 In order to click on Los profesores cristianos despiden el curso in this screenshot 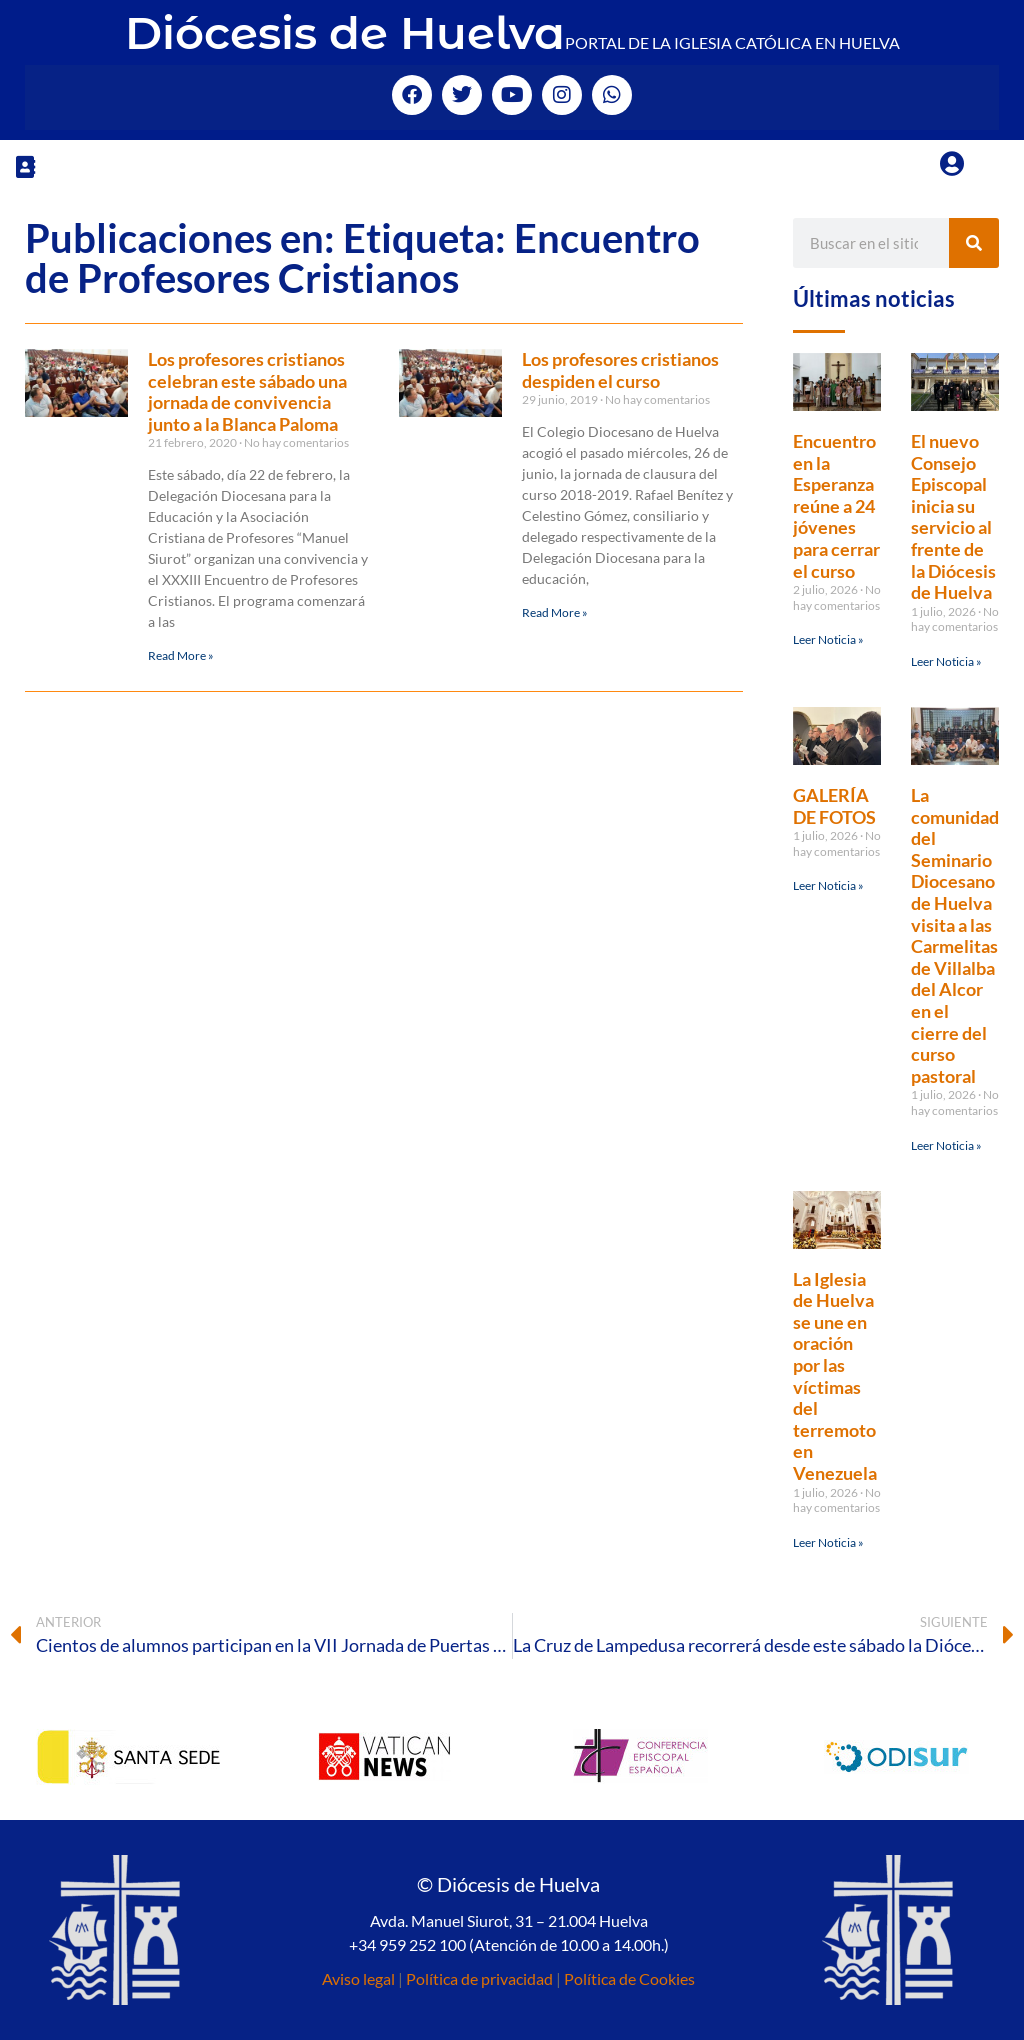, I will do `click(620, 370)`.